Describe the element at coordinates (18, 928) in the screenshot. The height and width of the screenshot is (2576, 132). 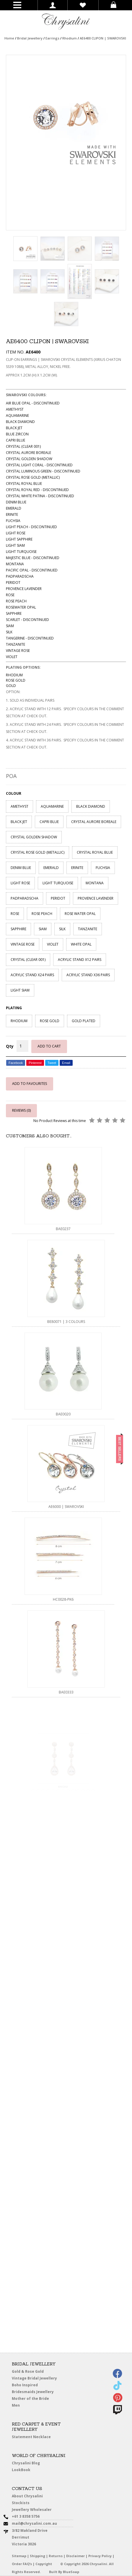
I see `SAPPHIRE` at that location.